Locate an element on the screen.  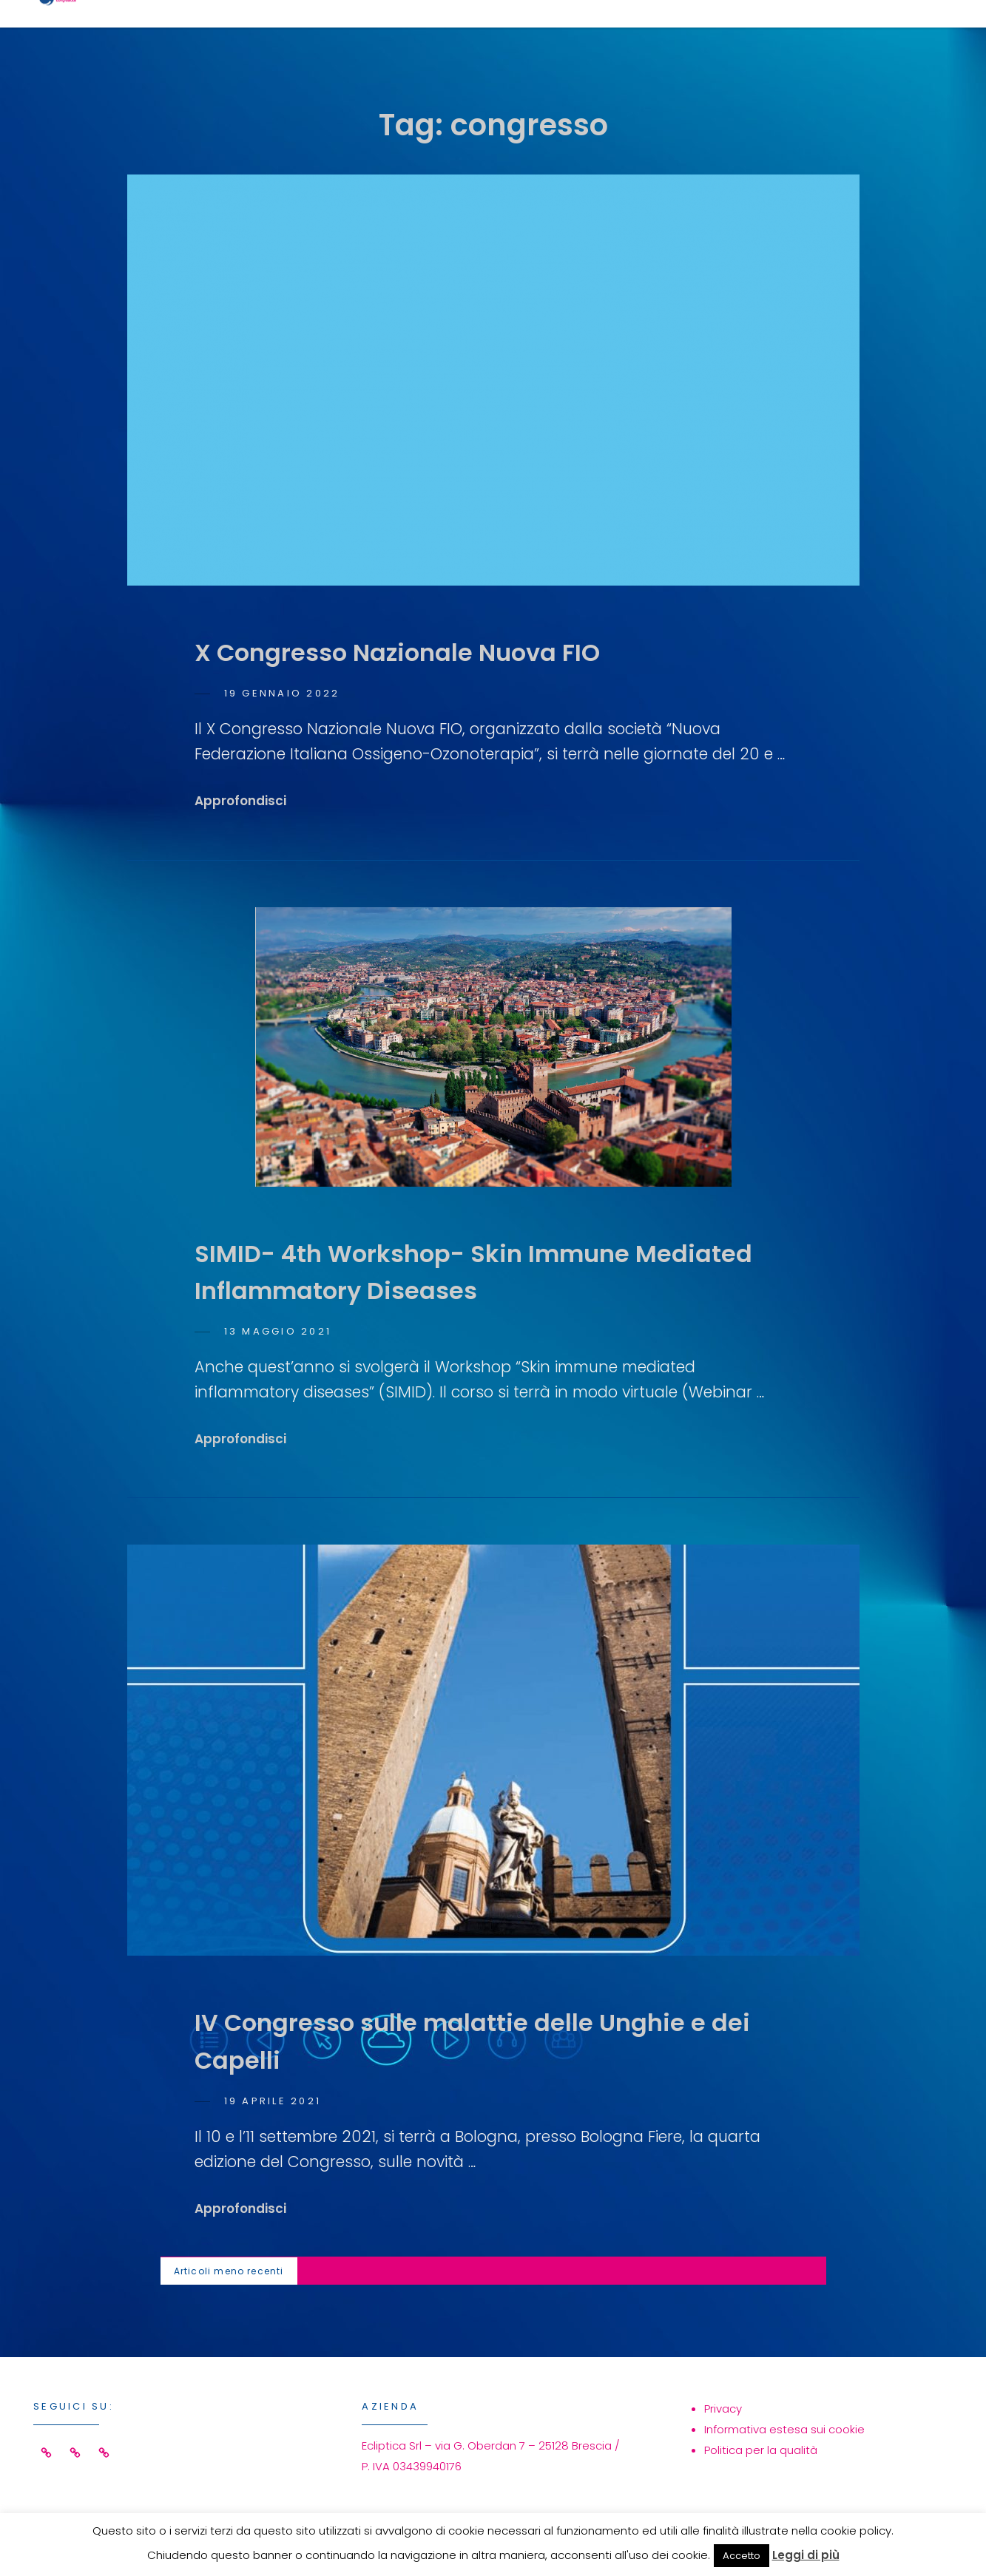
Politica per la qualità is located at coordinates (760, 2450).